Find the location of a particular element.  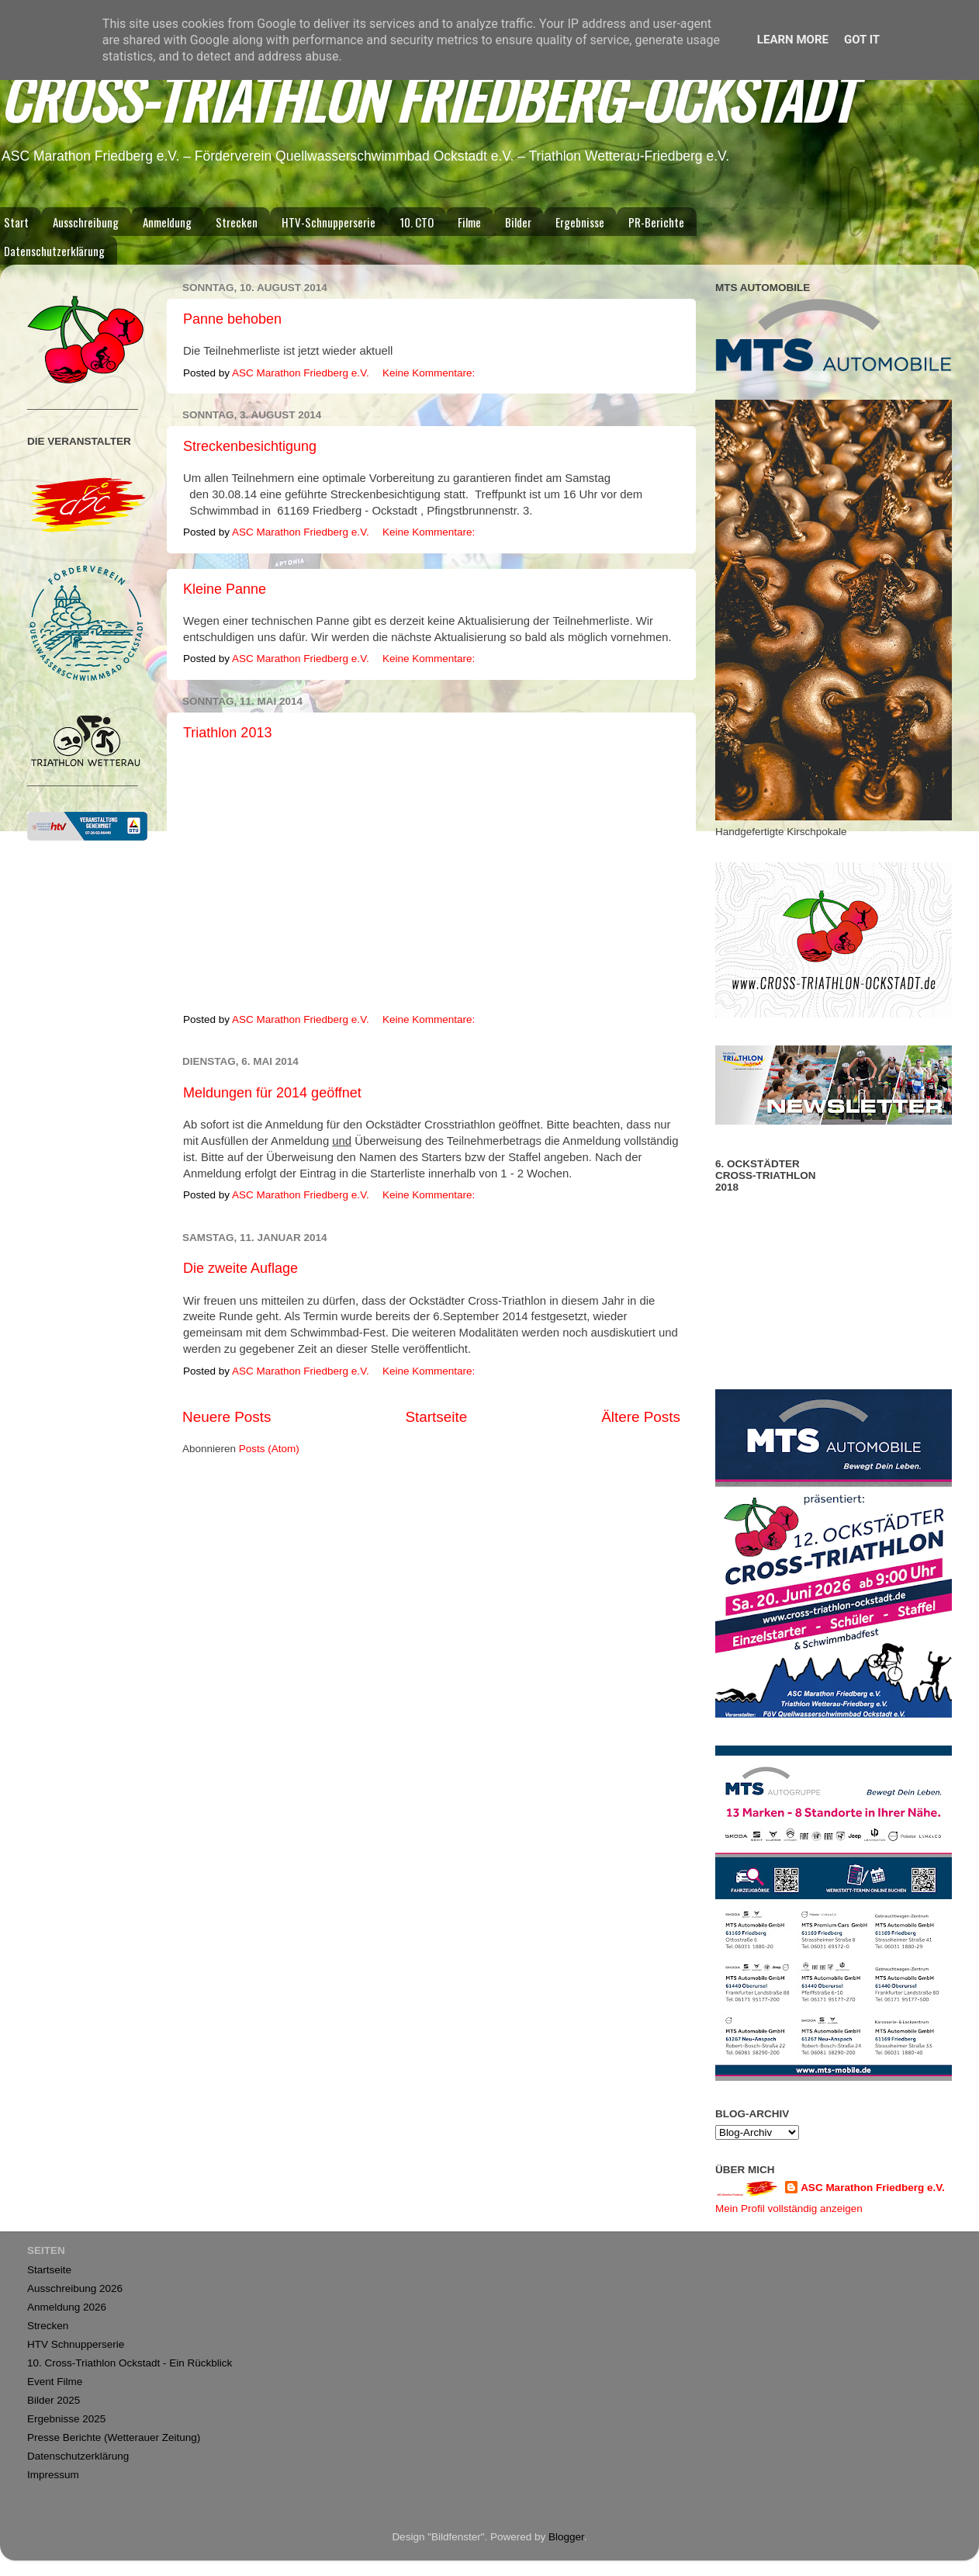

Learn More is located at coordinates (793, 40).